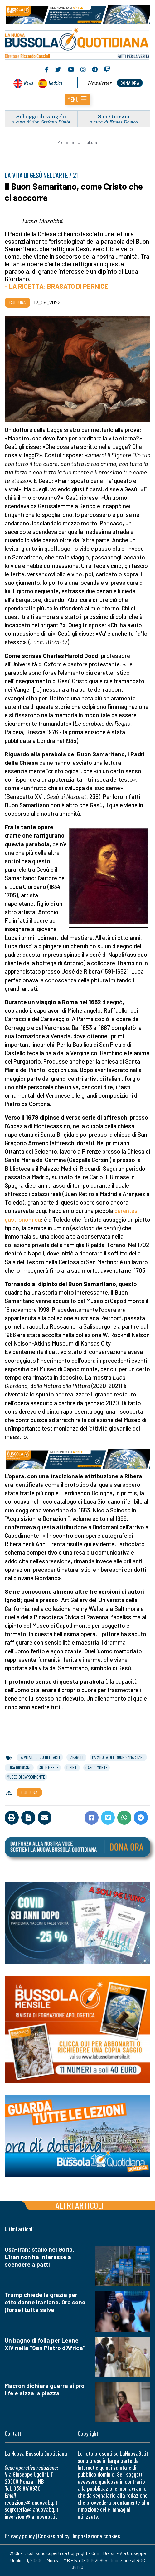 The height and width of the screenshot is (2576, 155). I want to click on Cookies policy, so click(53, 2535).